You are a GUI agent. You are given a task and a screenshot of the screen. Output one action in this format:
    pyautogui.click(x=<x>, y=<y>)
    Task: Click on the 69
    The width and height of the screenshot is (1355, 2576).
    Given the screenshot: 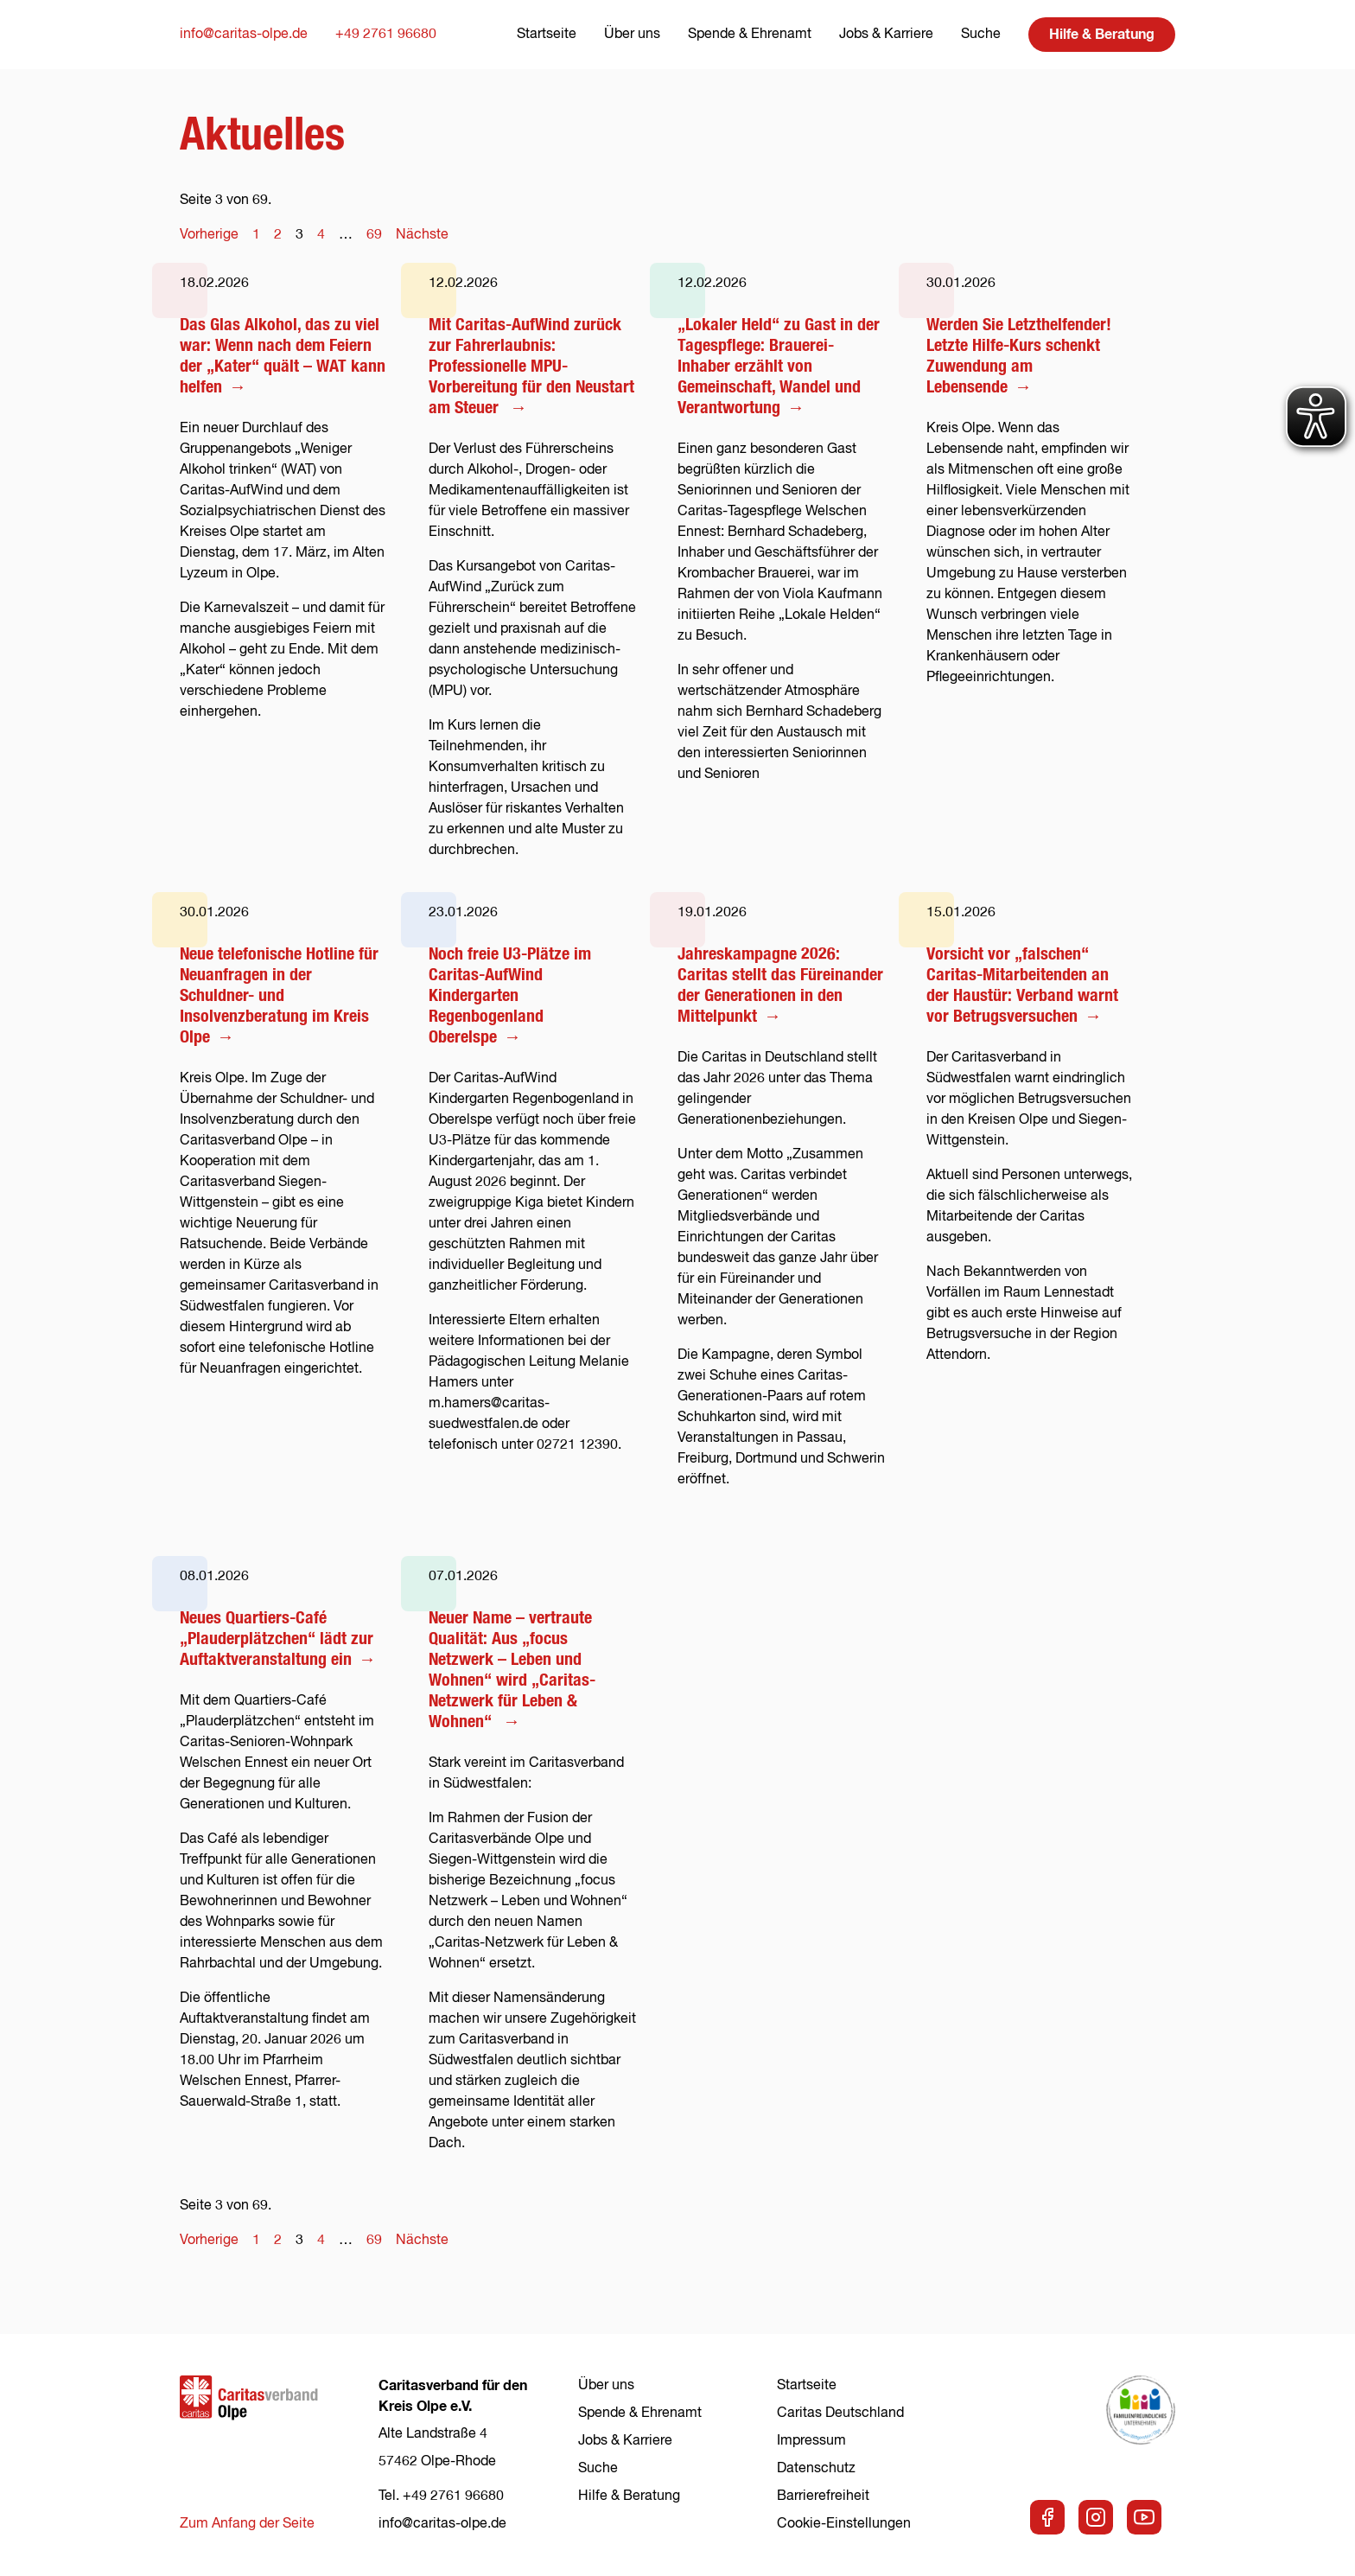 What is the action you would take?
    pyautogui.click(x=374, y=235)
    